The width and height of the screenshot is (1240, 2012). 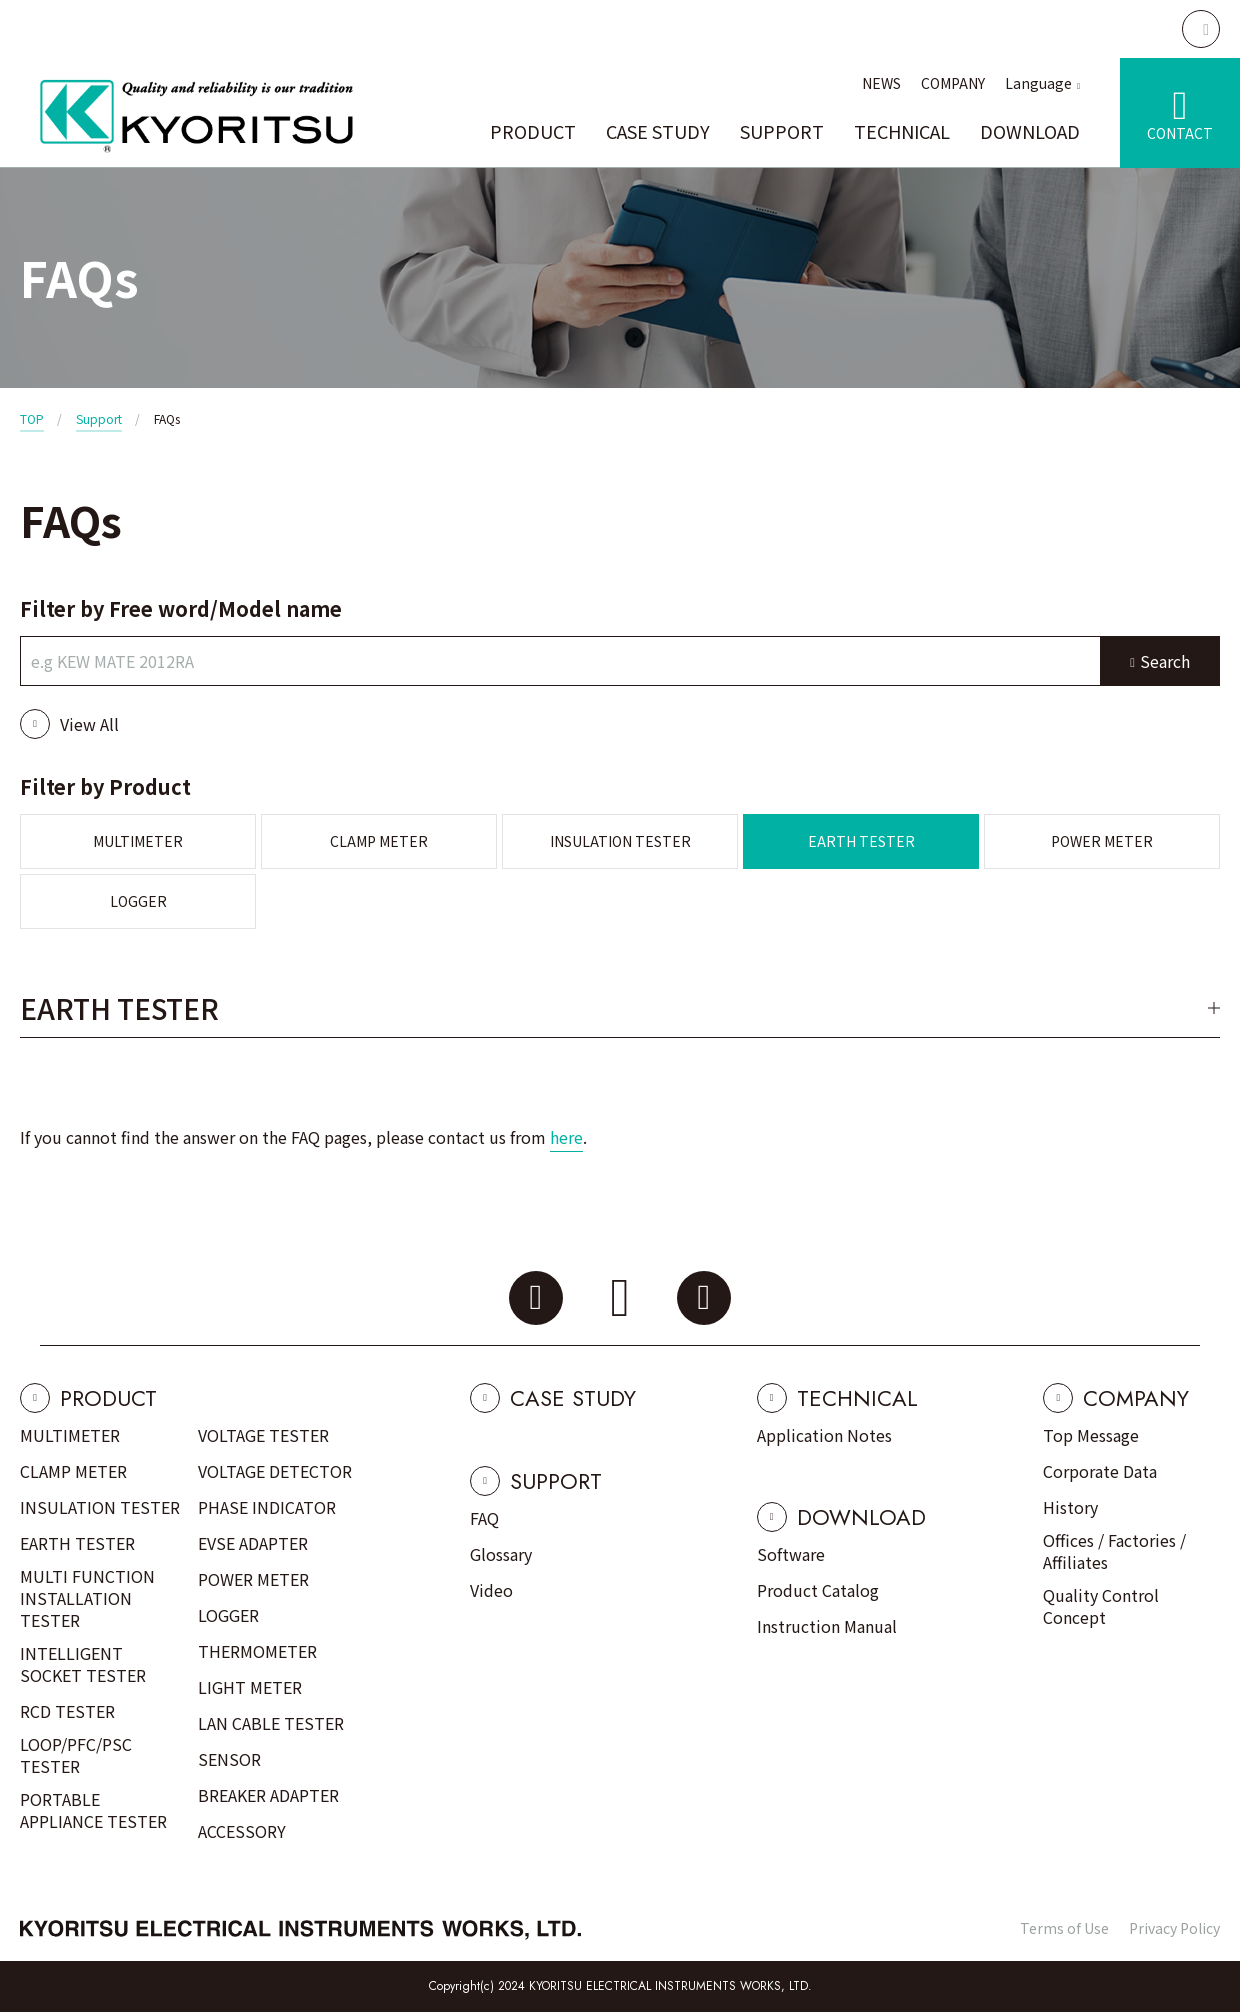 I want to click on CASE STUDY, so click(x=658, y=131).